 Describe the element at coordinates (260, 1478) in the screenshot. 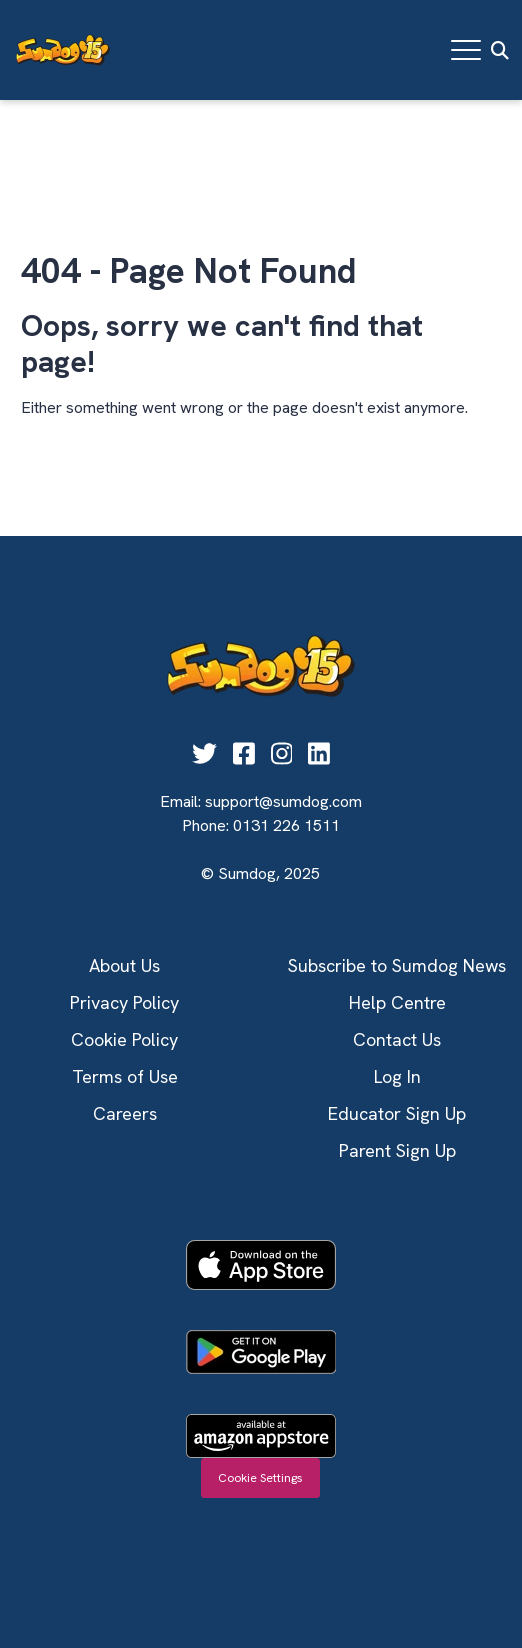

I see `Cookie Settings` at that location.